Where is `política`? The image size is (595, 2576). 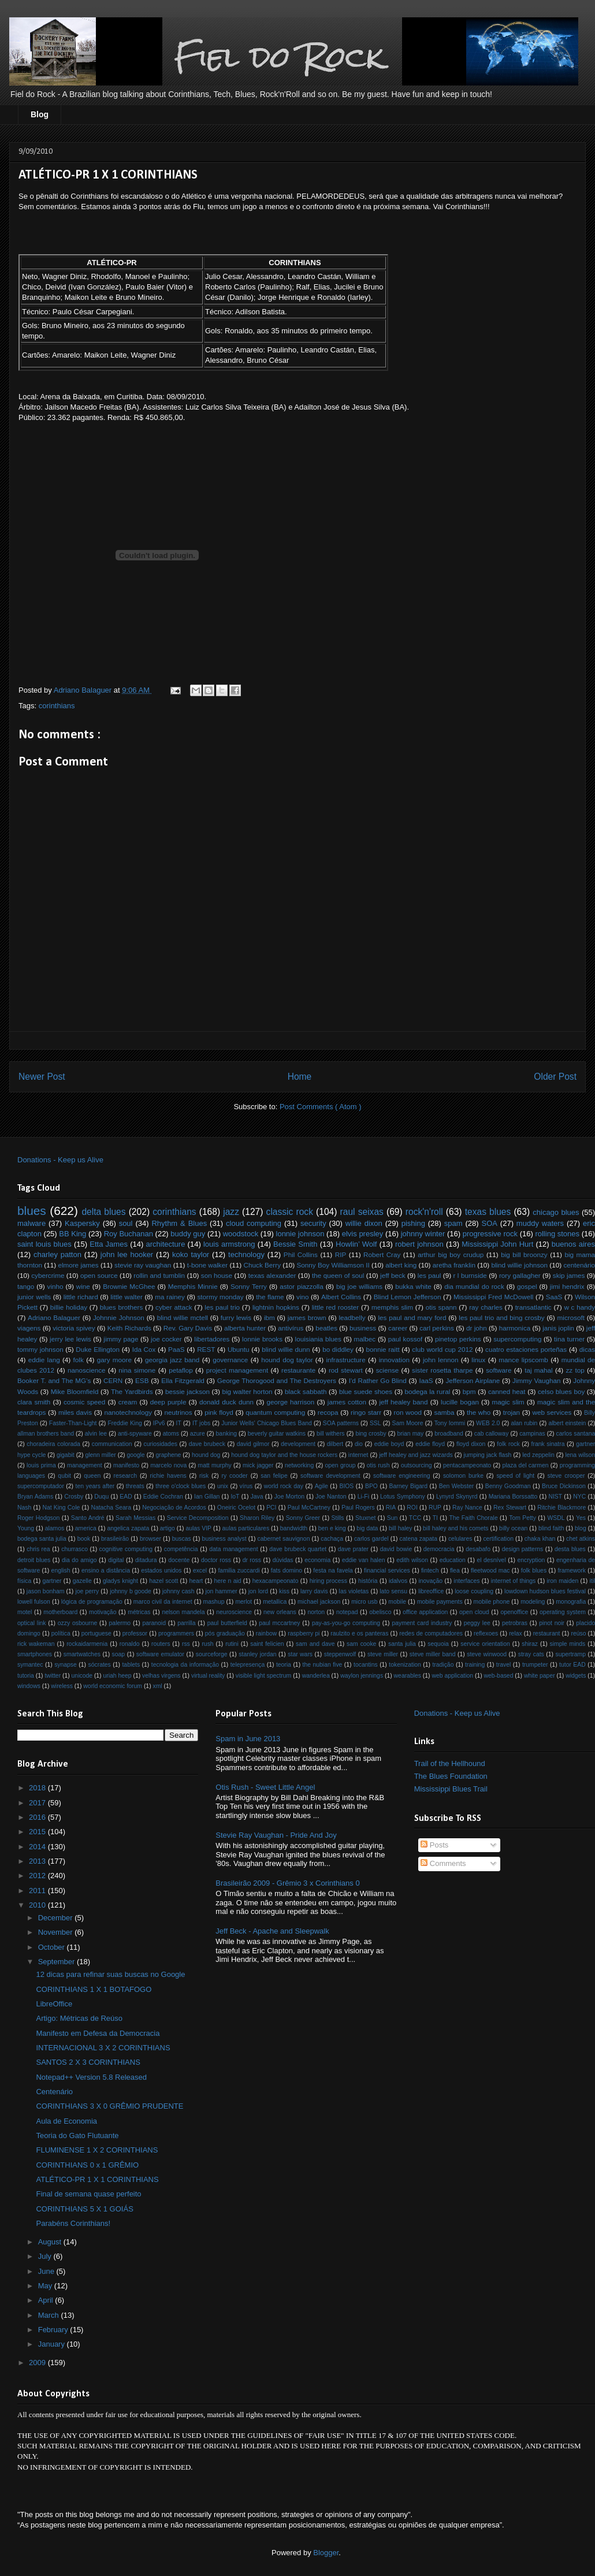 política is located at coordinates (60, 1633).